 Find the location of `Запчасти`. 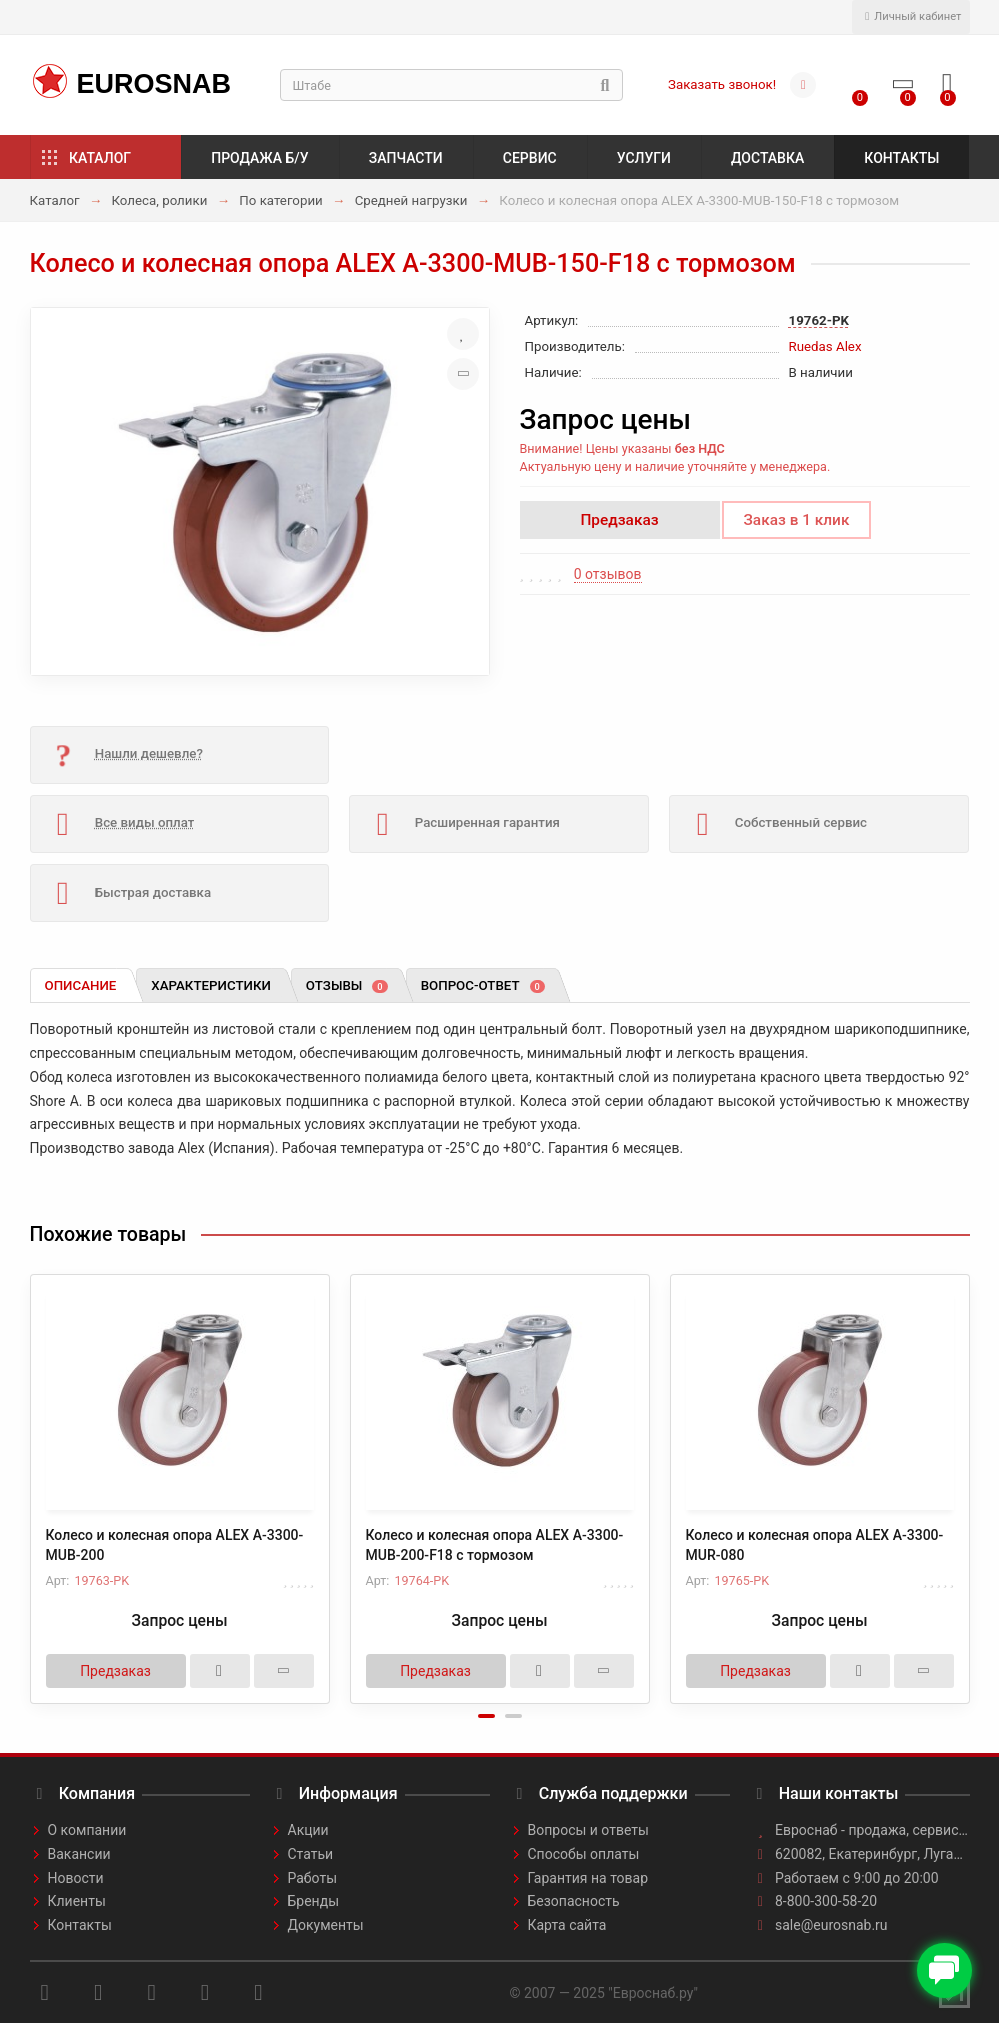

Запчасти is located at coordinates (406, 158).